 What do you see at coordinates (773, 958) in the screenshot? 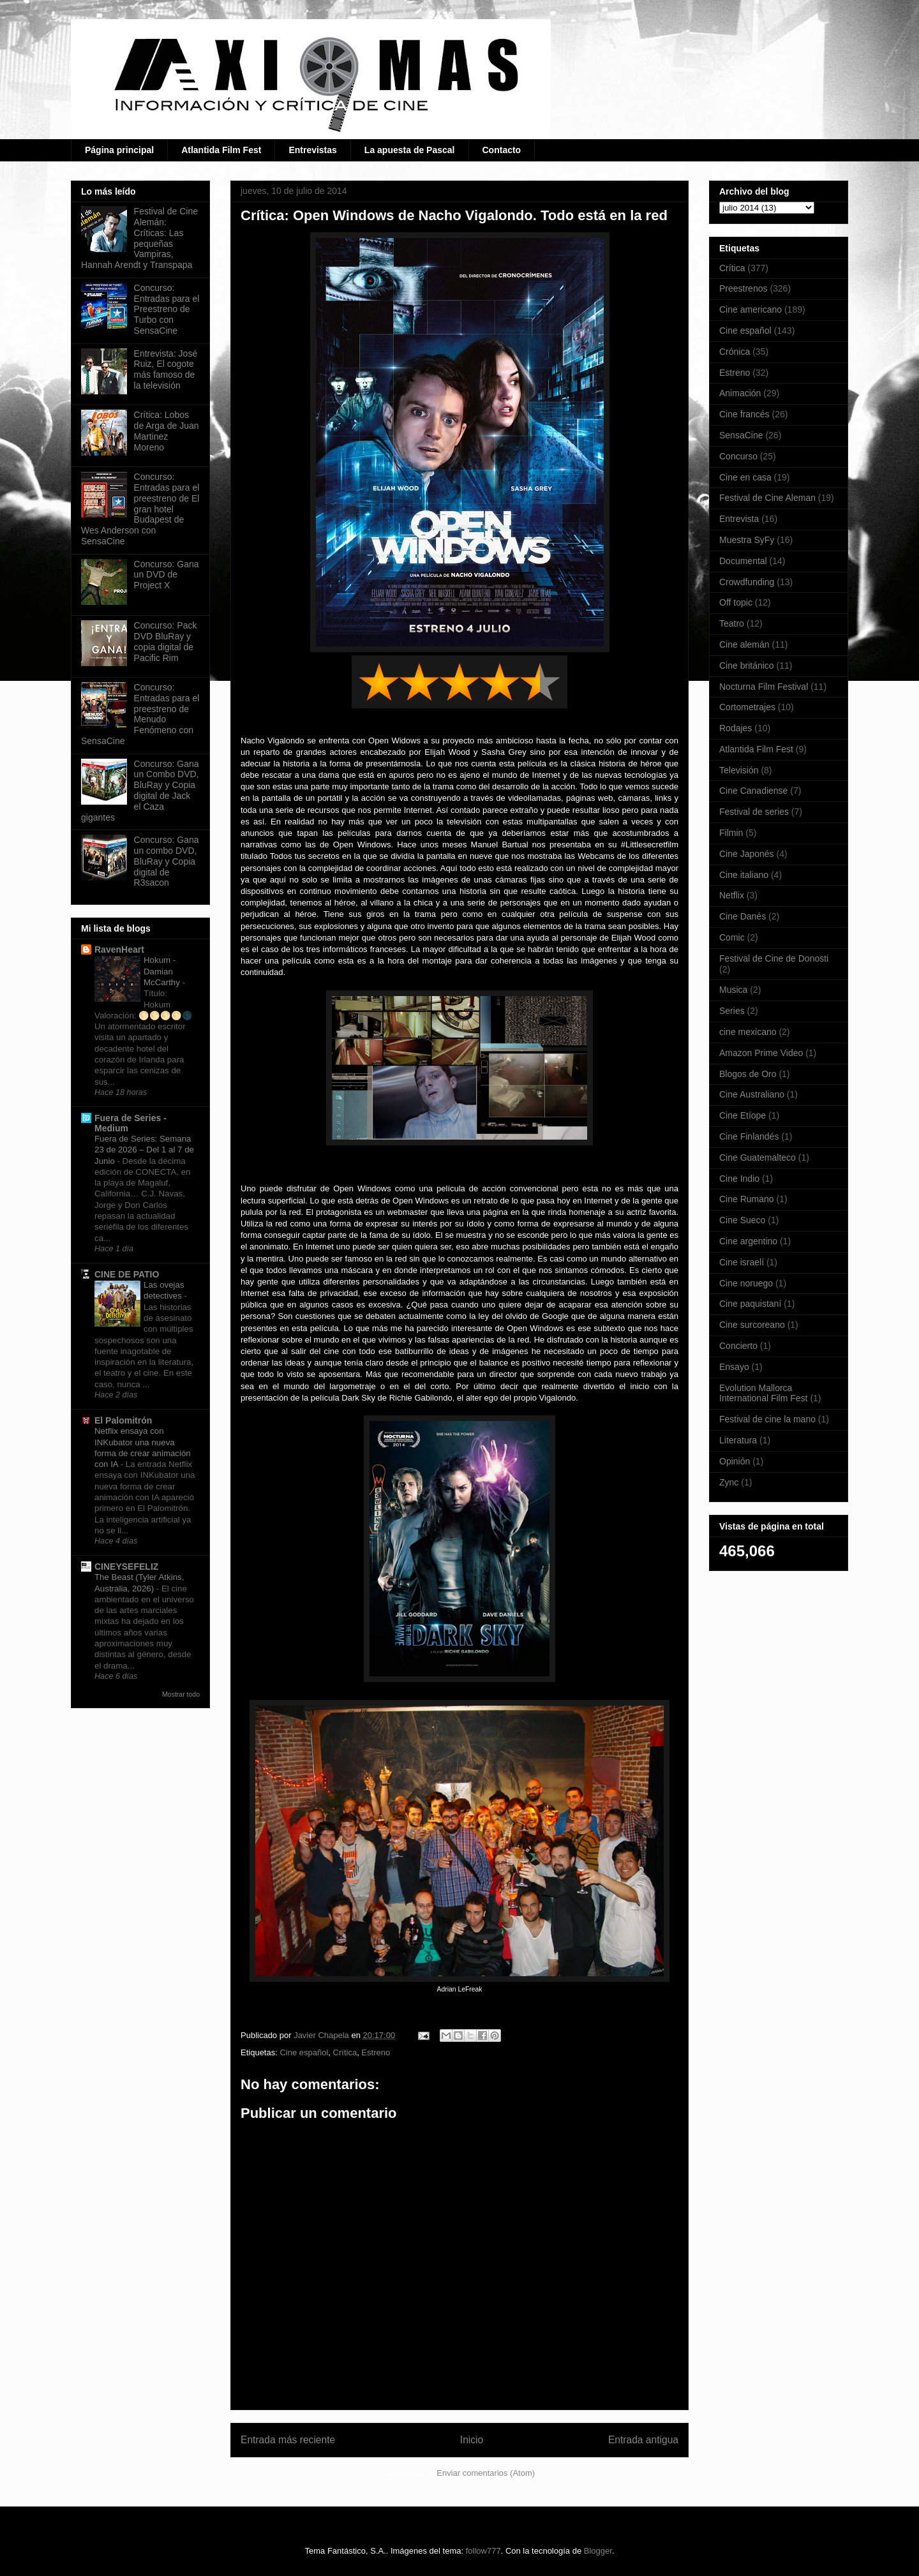
I see `Festival de Cine de Donosti` at bounding box center [773, 958].